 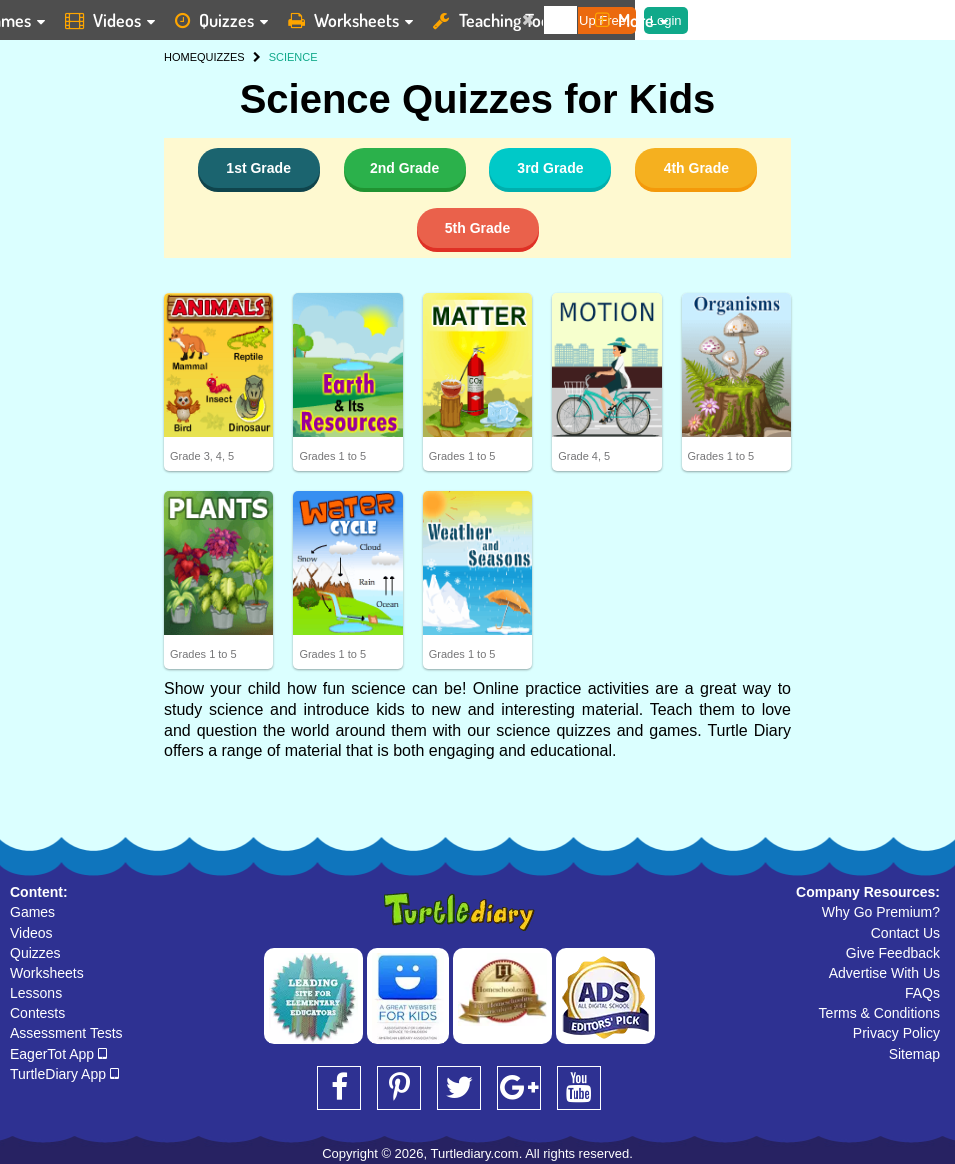 What do you see at coordinates (258, 168) in the screenshot?
I see `1st Grade` at bounding box center [258, 168].